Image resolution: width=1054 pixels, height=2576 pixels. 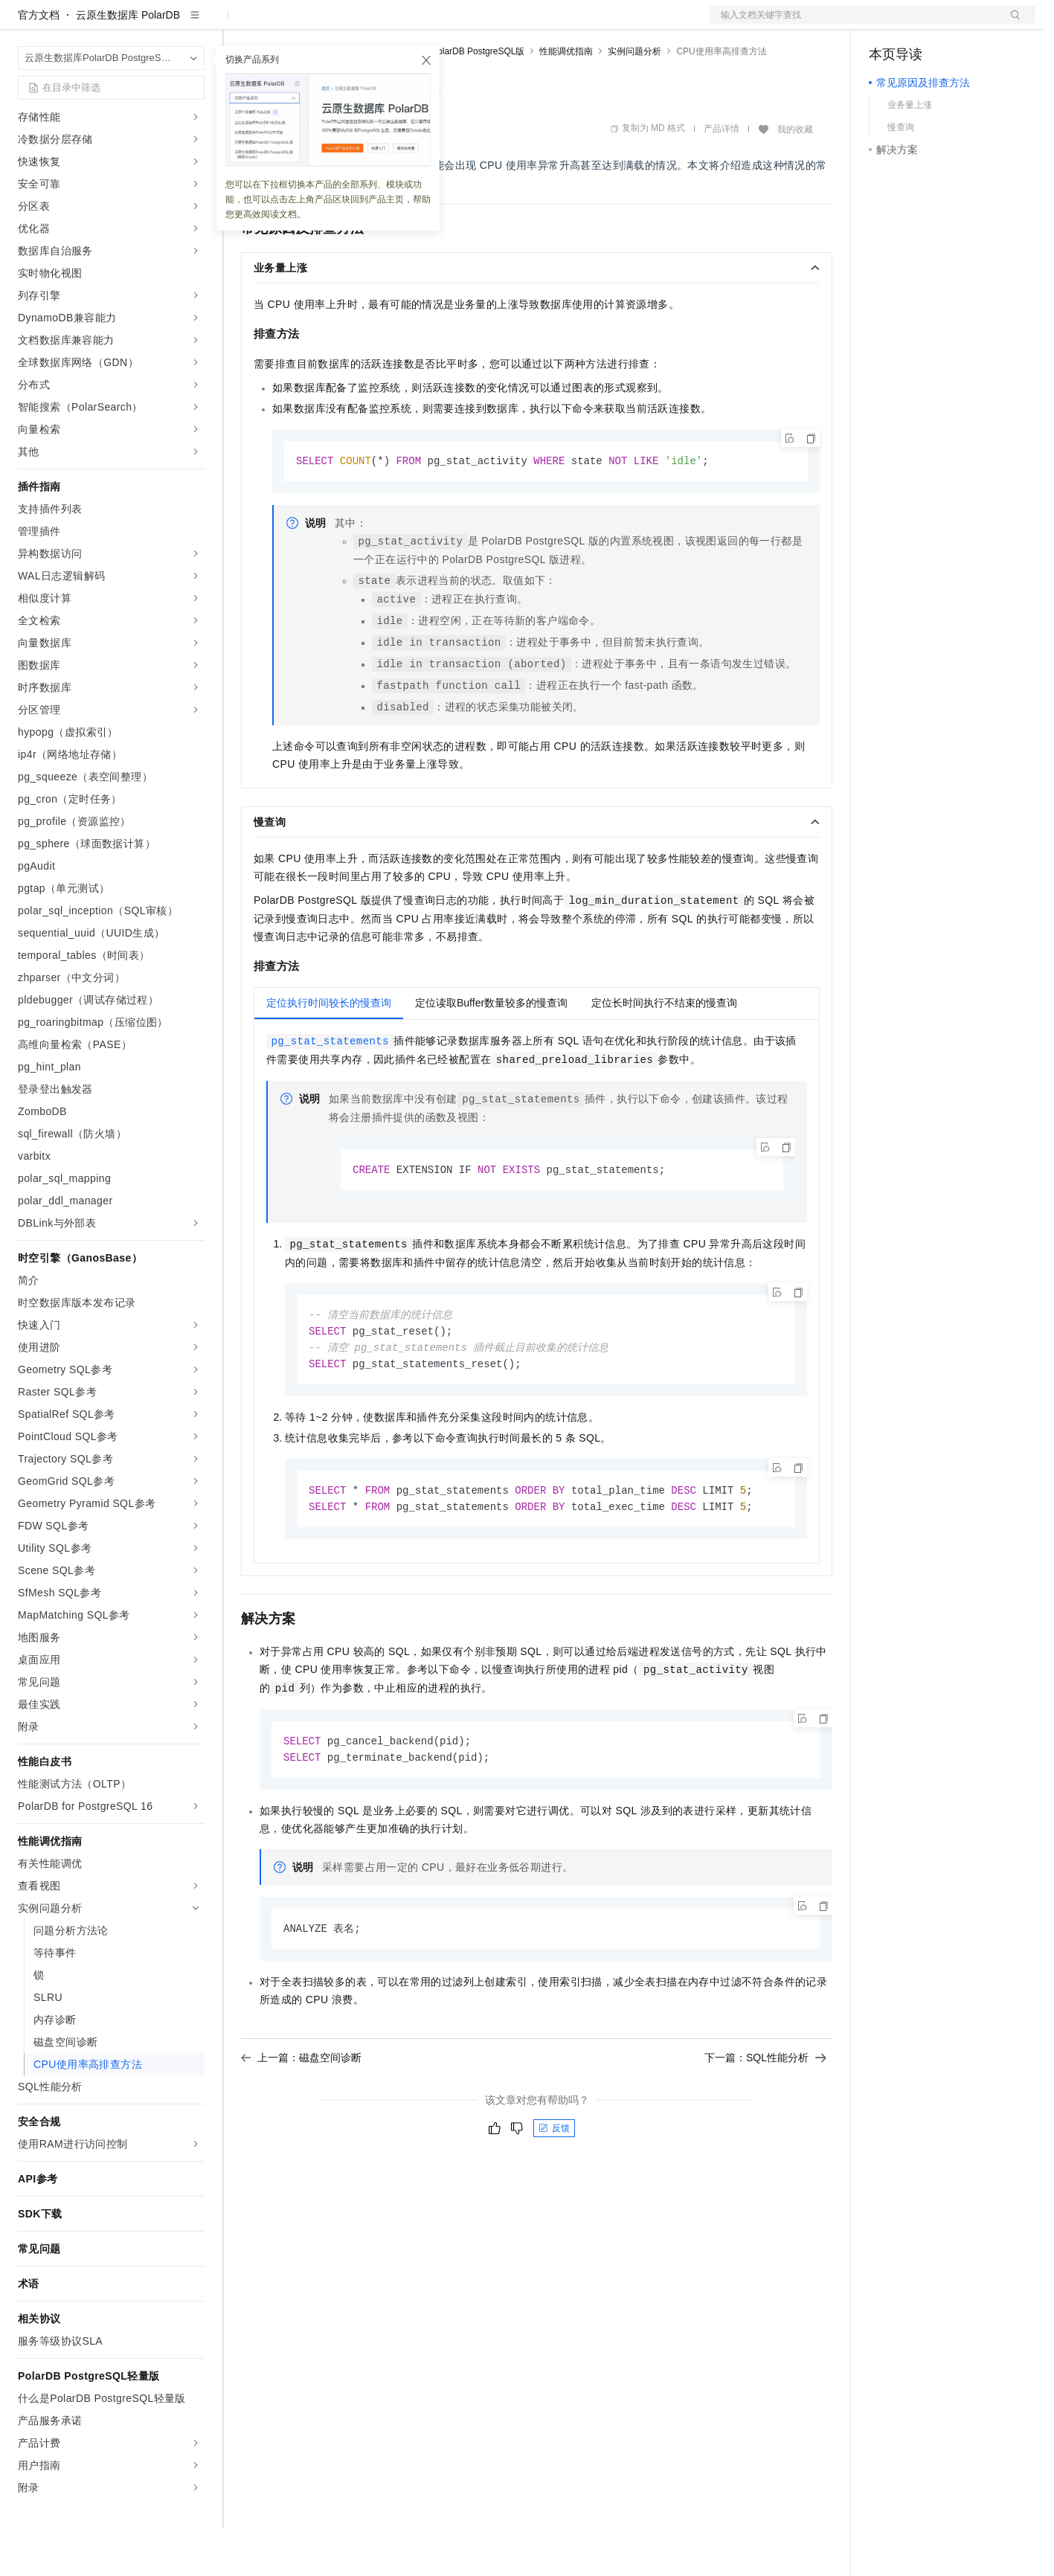 I want to click on 控制台, so click(x=920, y=24).